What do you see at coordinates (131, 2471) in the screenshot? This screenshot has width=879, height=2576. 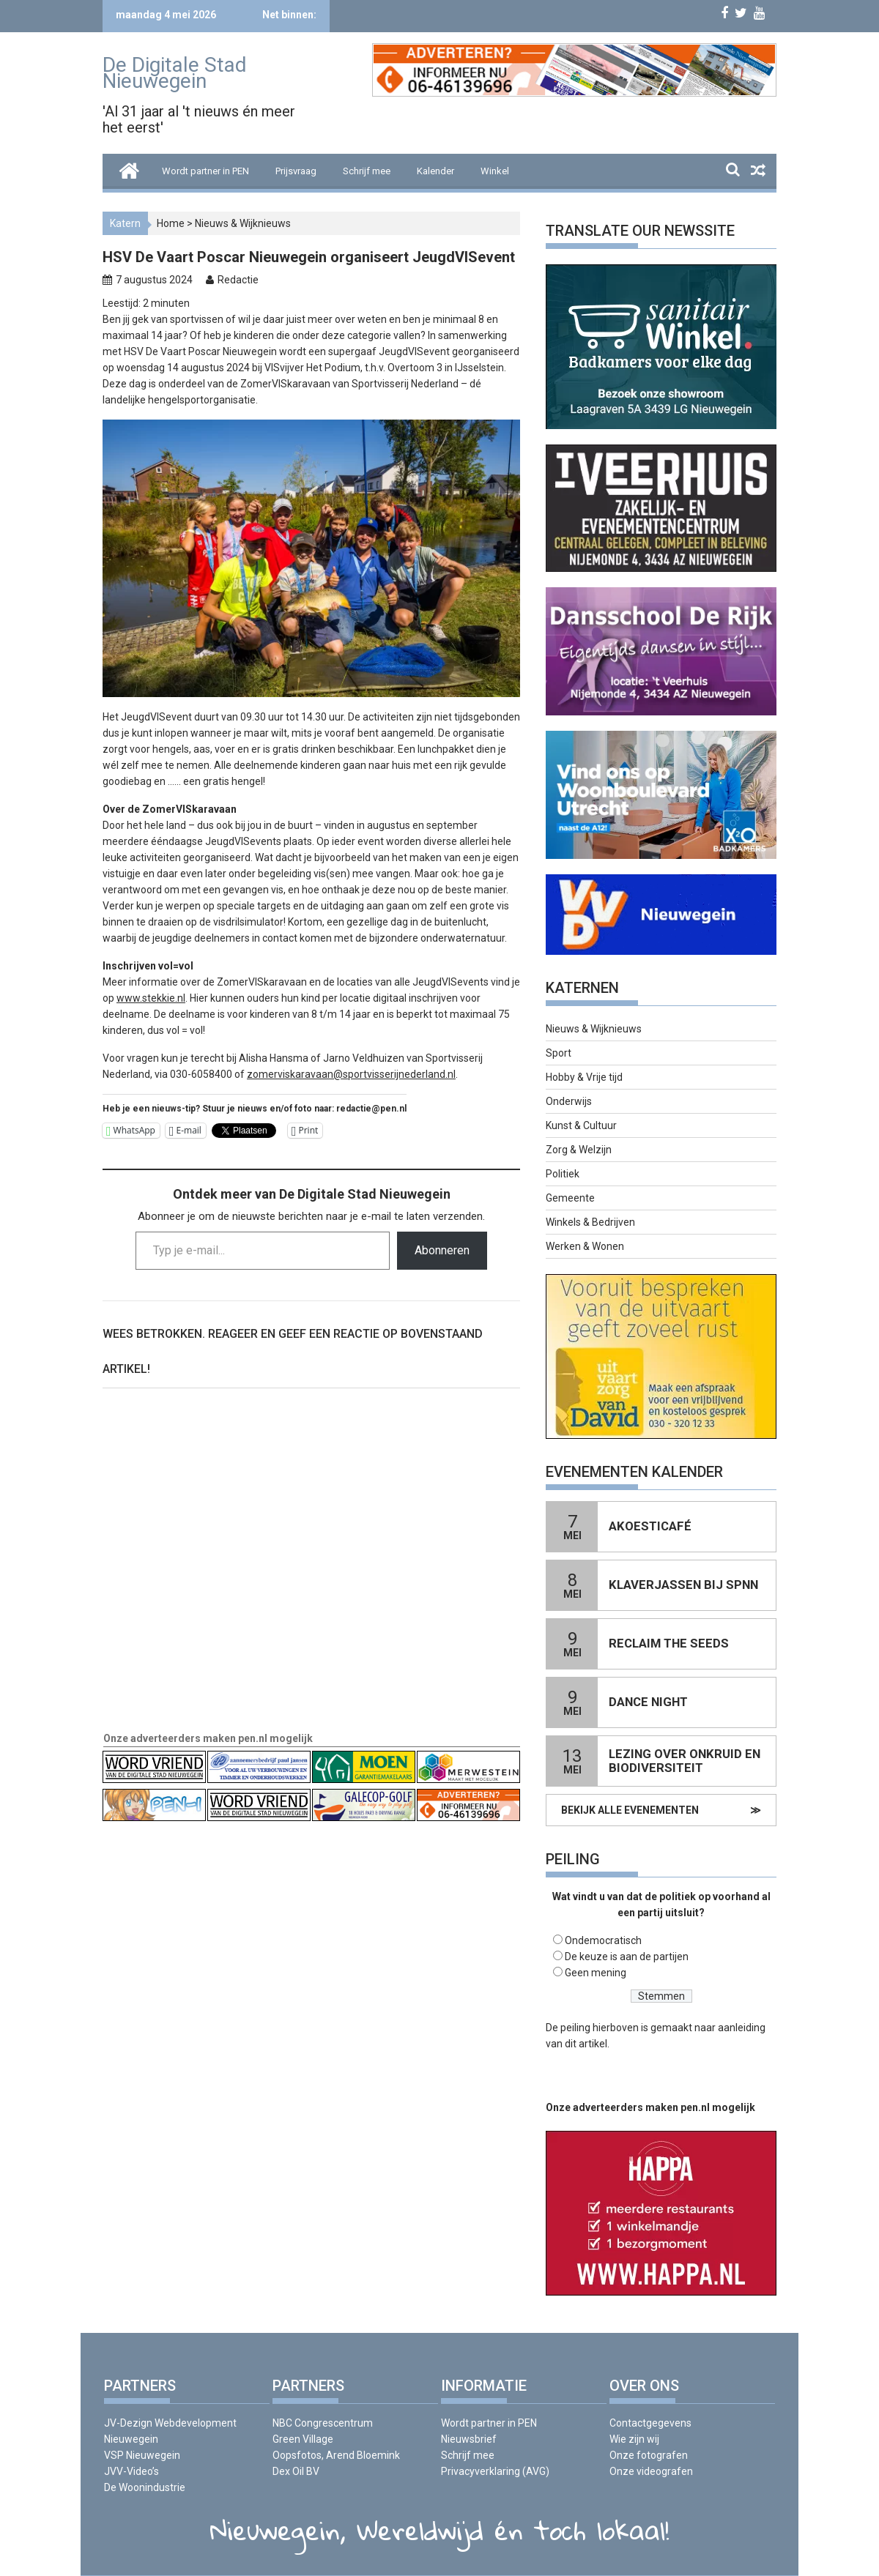 I see `JVV-Video’s` at bounding box center [131, 2471].